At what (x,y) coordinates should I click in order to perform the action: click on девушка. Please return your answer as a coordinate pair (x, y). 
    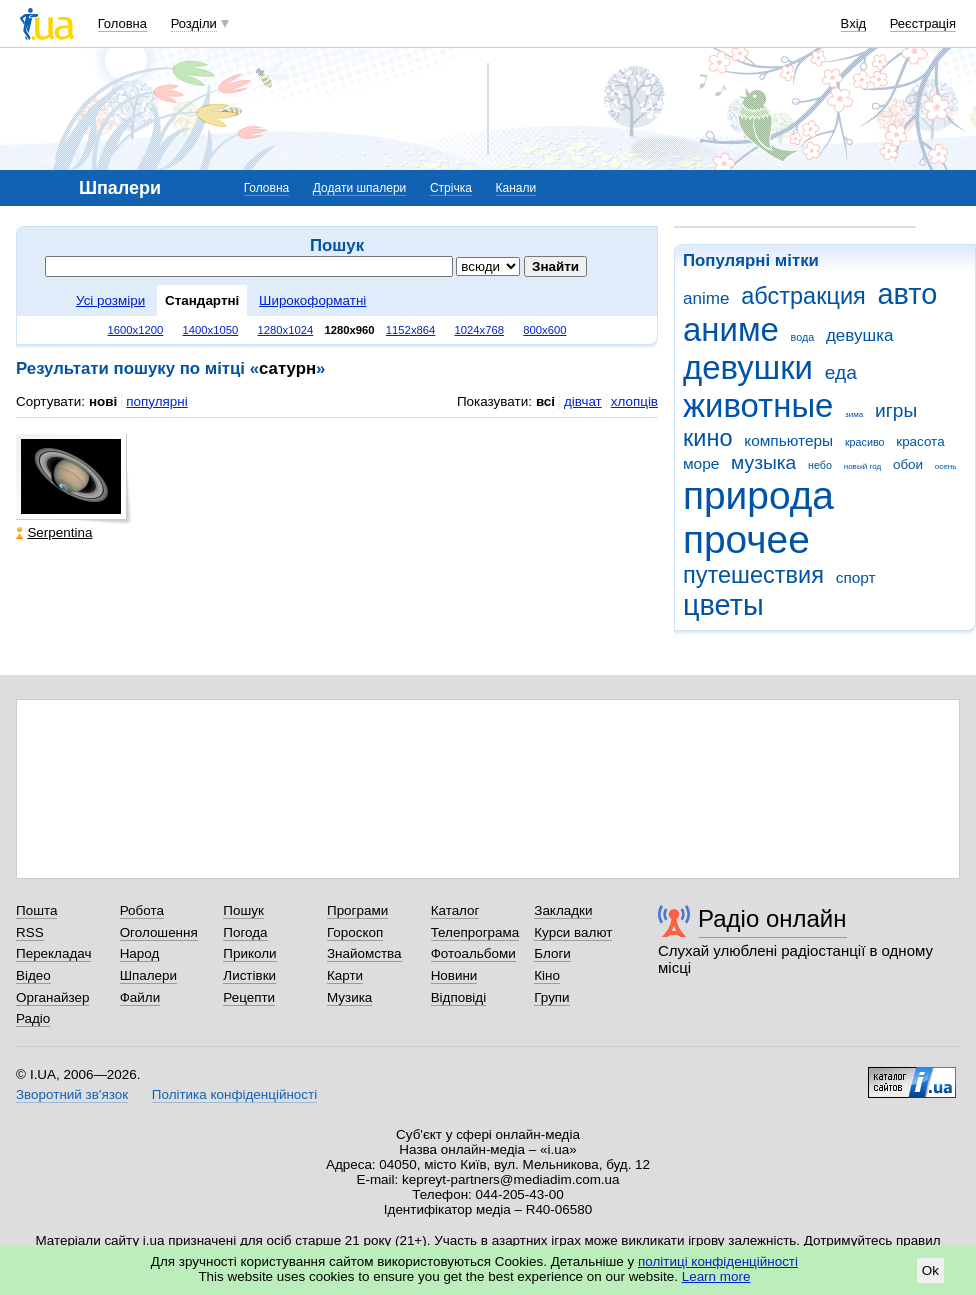
    Looking at the image, I should click on (860, 335).